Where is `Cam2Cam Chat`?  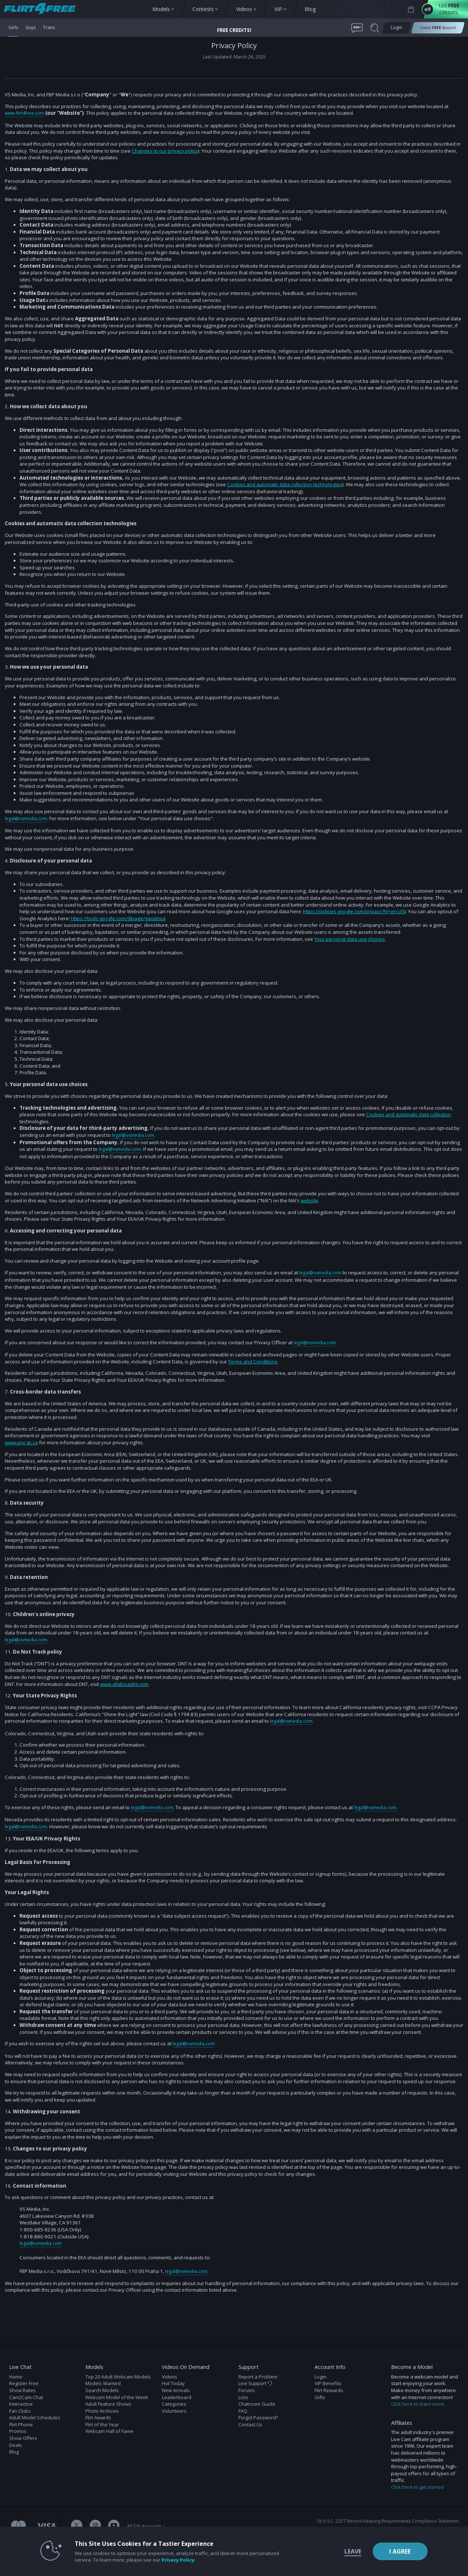 Cam2Cam Chat is located at coordinates (26, 2395).